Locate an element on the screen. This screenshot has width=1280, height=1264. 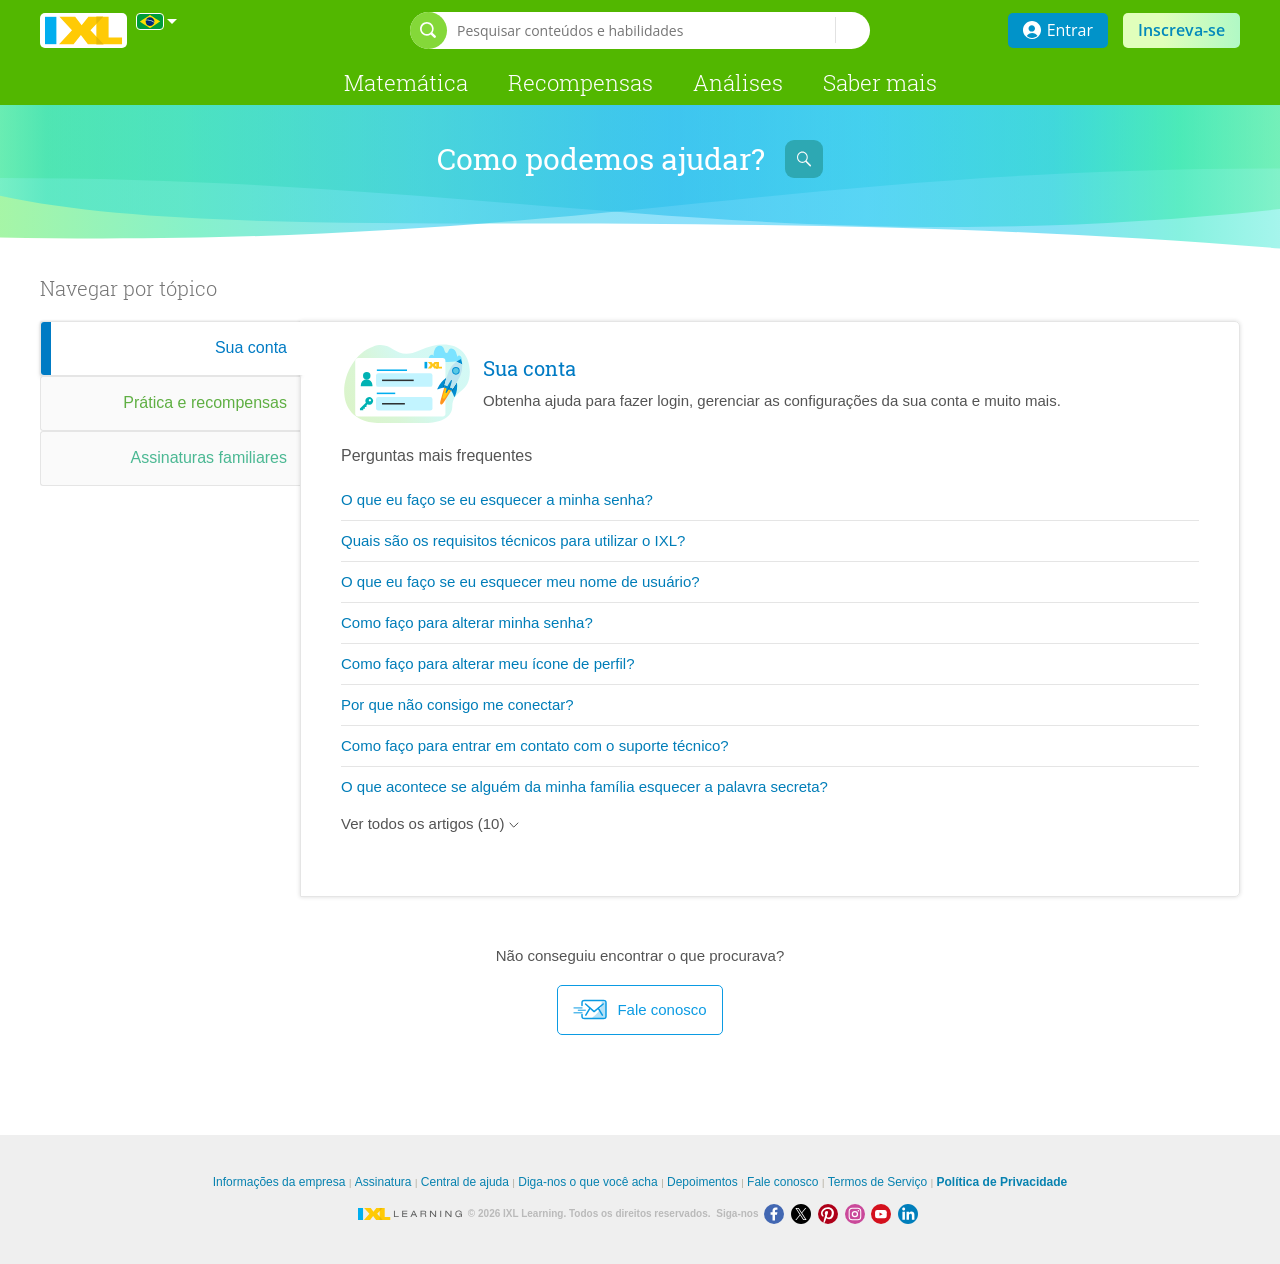
[Abrir barra de pesquisa] is located at coordinates (428, 30).